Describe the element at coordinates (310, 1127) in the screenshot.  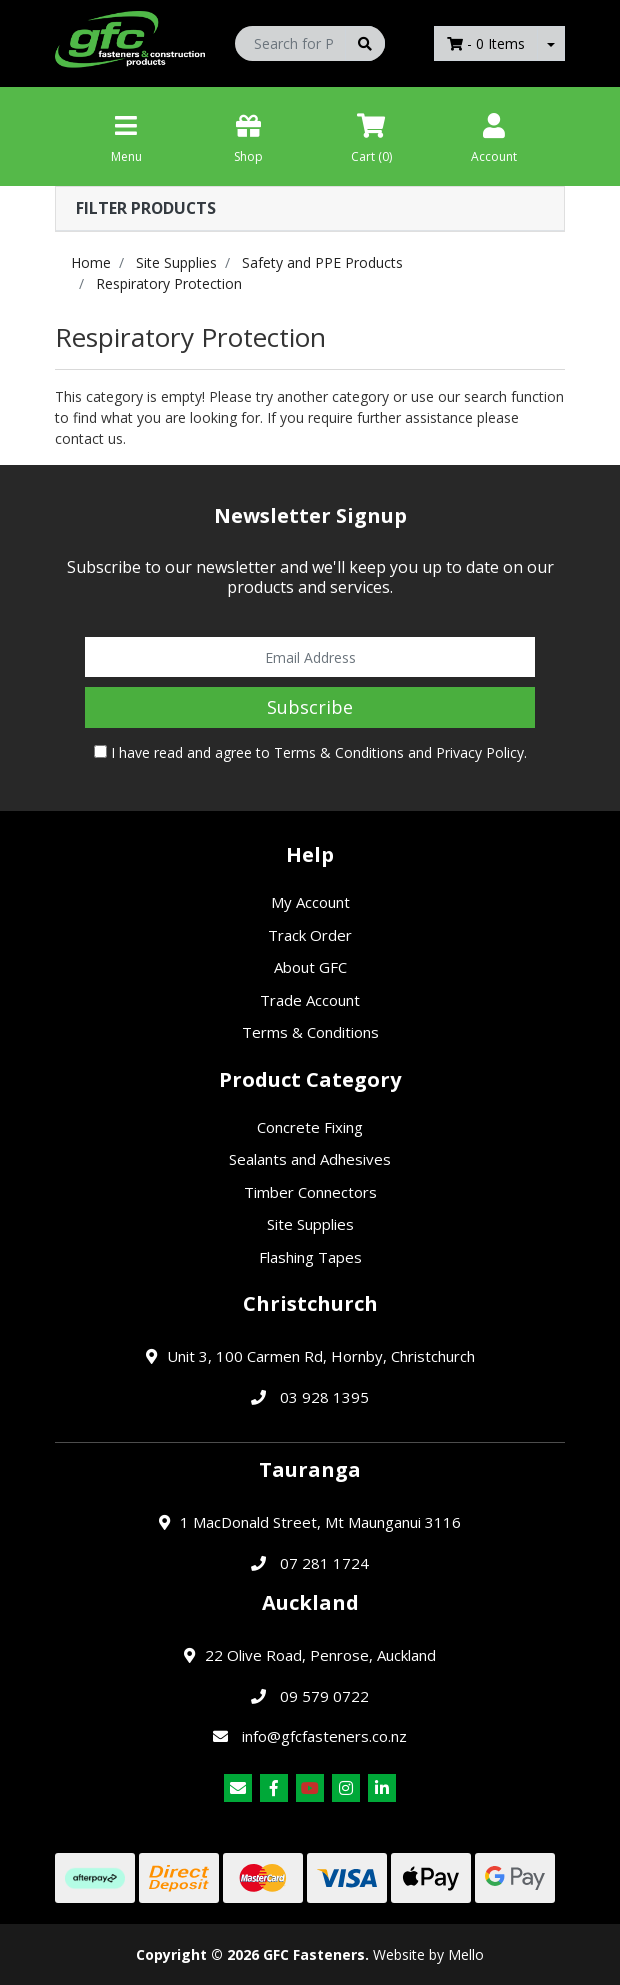
I see `Concrete Fixing` at that location.